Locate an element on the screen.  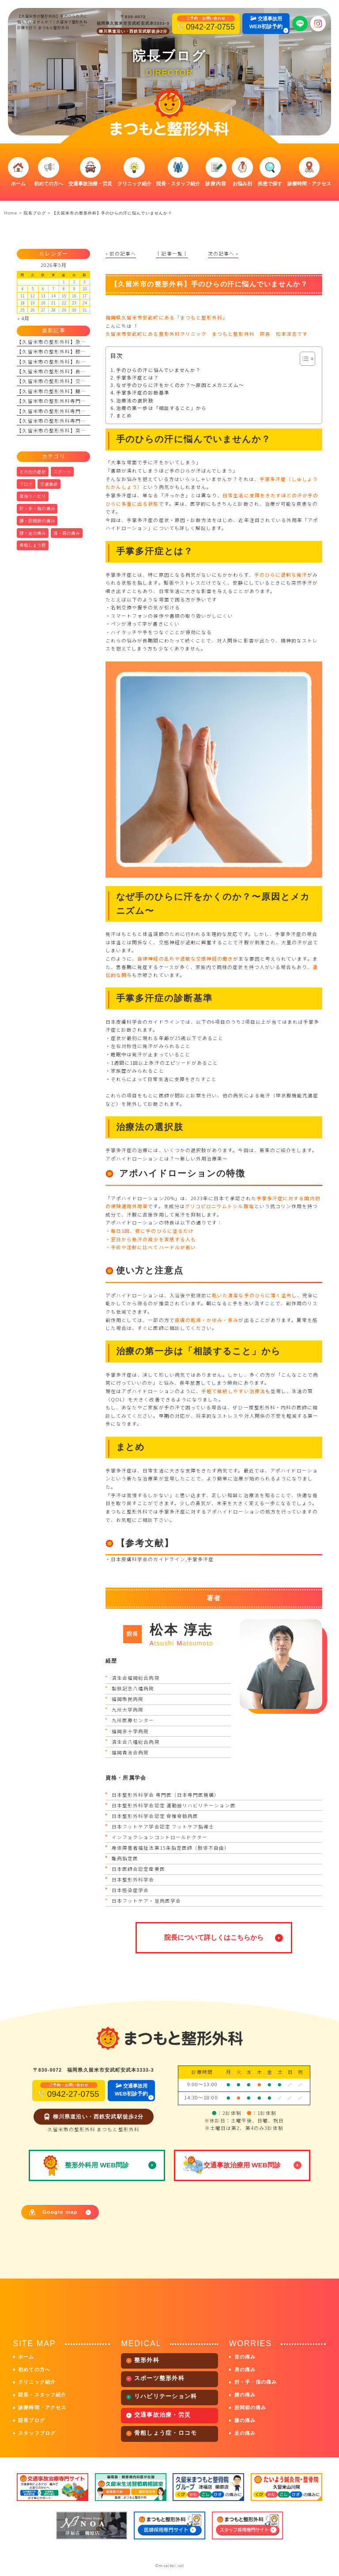
肩の痛み is located at coordinates (245, 2369).